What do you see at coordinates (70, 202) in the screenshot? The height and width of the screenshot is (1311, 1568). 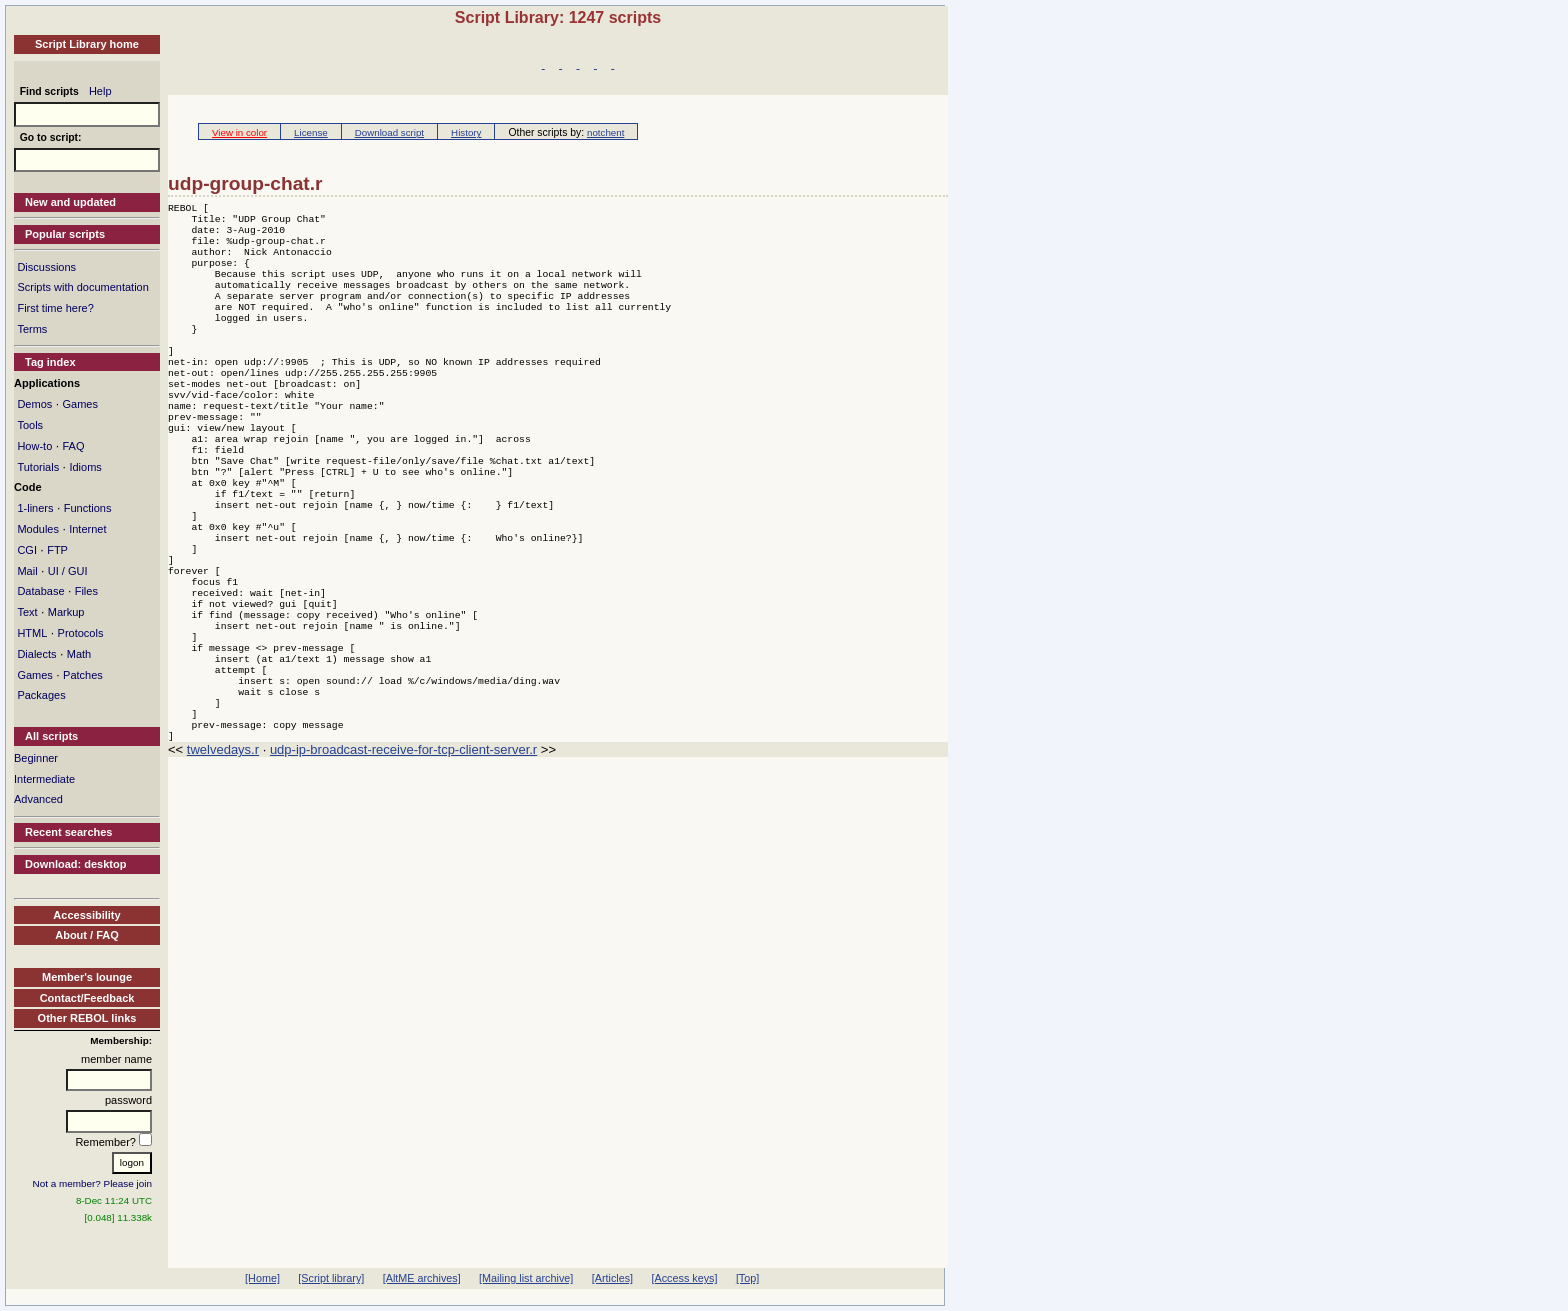 I see `New and updated` at bounding box center [70, 202].